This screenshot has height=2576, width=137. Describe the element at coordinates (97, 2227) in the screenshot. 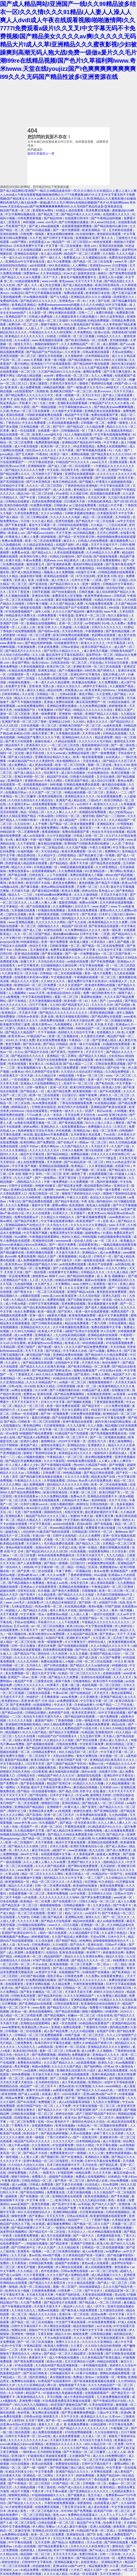

I see `四虎4hu永久免费` at that location.